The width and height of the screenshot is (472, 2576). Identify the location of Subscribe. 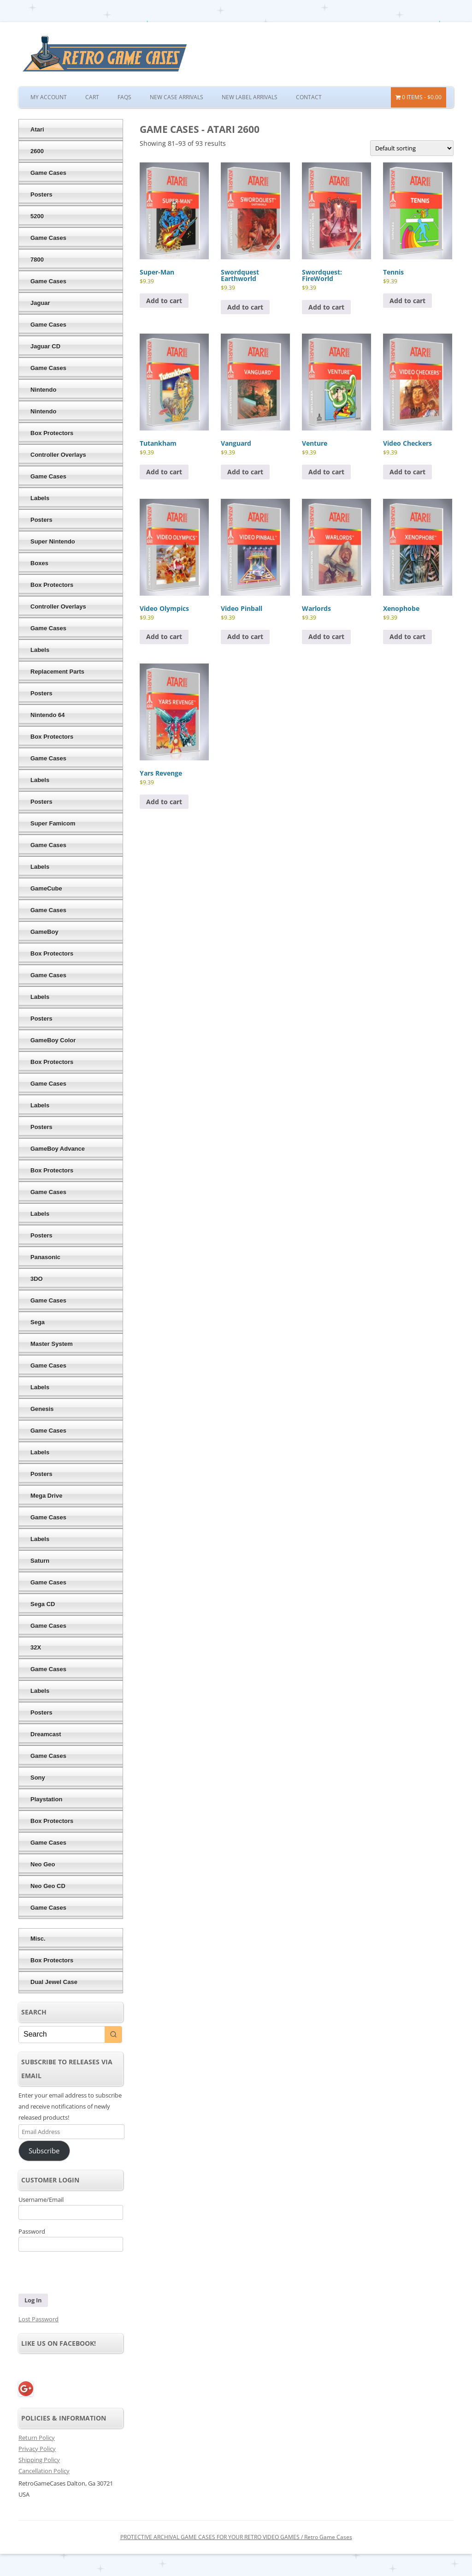
(44, 2150).